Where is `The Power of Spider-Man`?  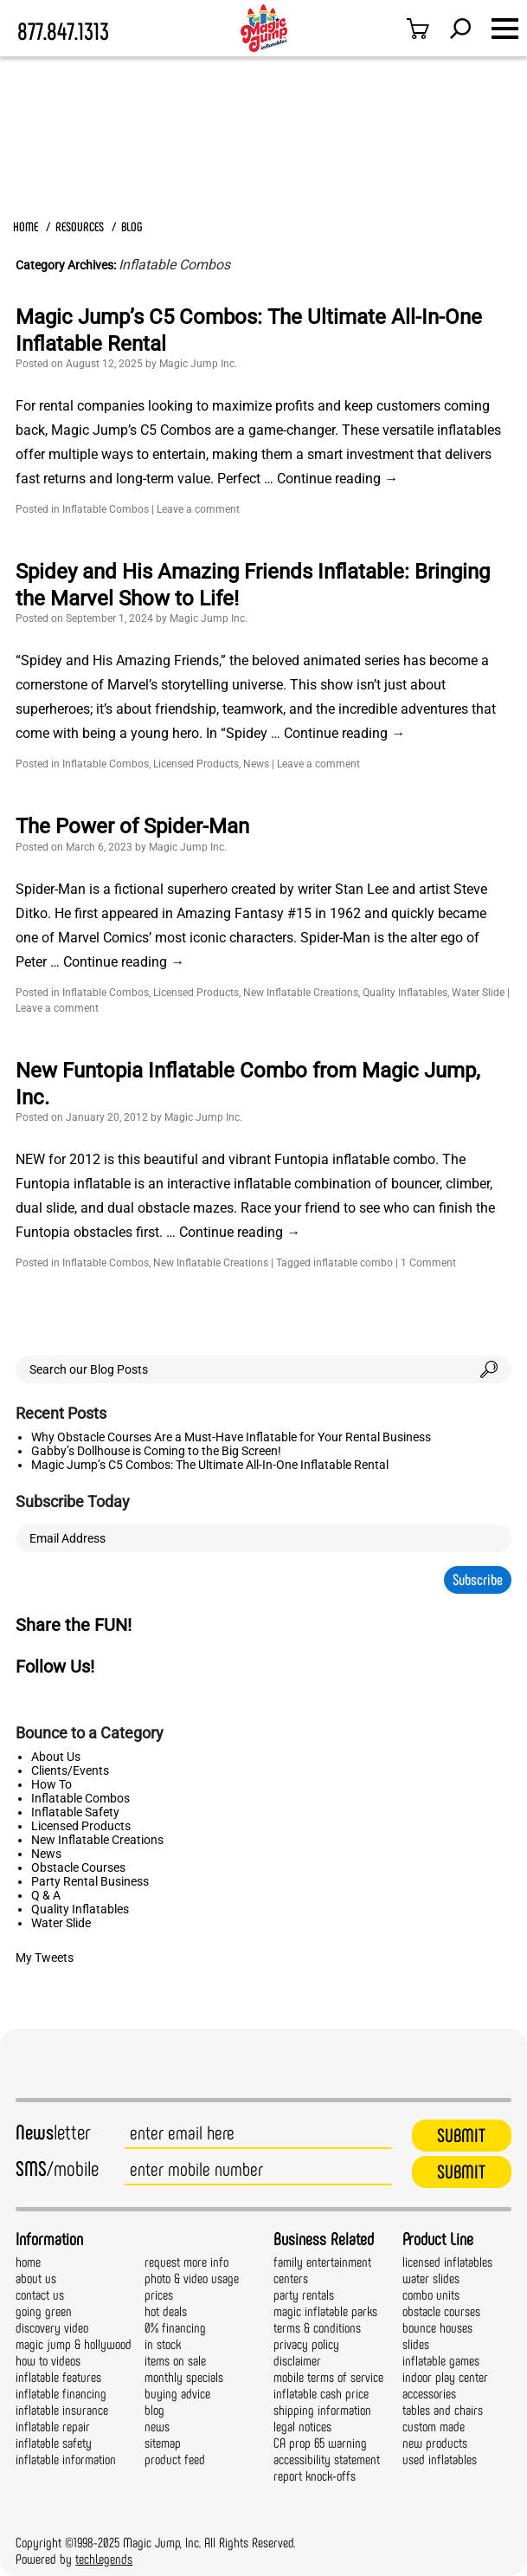 The Power of Spider-Man is located at coordinates (132, 826).